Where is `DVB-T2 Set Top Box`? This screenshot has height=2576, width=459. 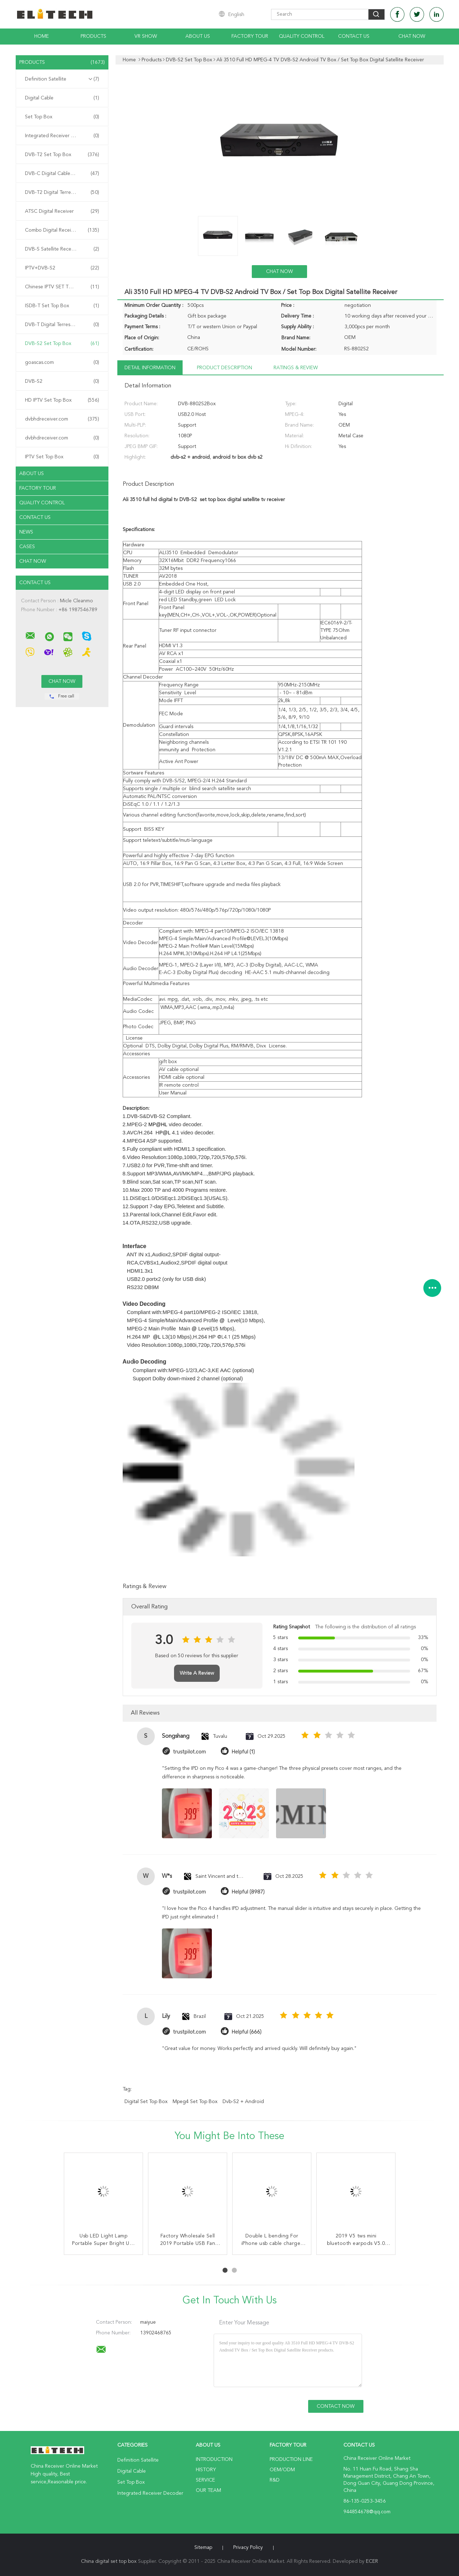 DVB-T2 Set Top Box is located at coordinates (62, 154).